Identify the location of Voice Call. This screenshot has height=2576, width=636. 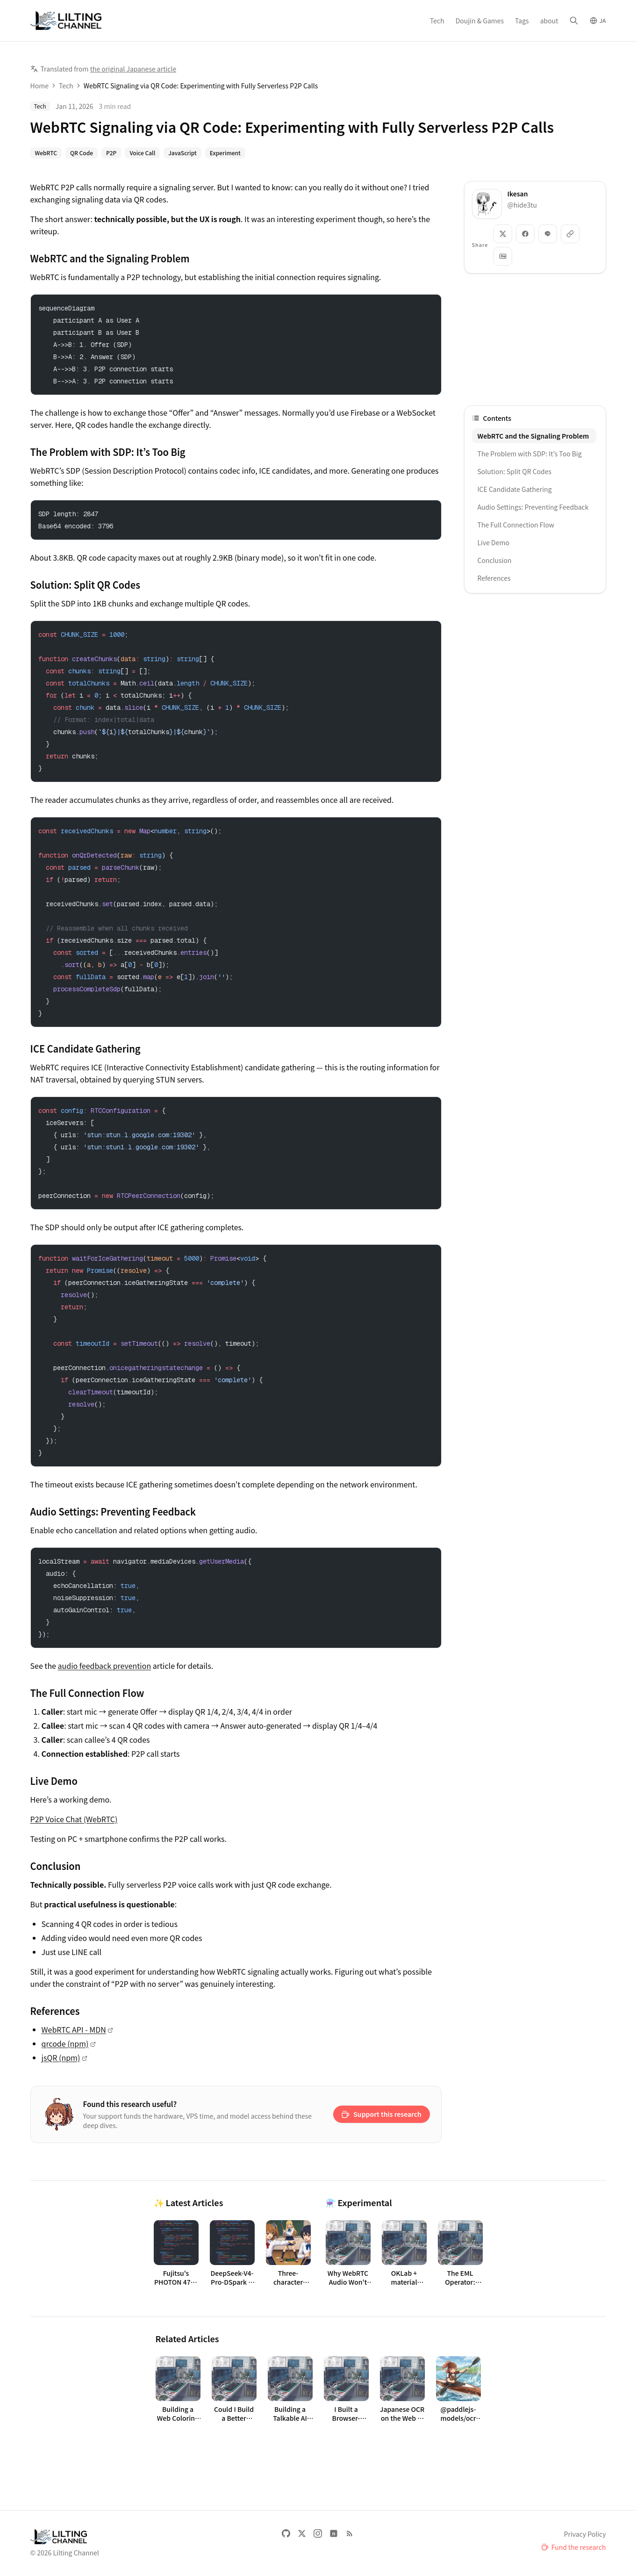
(142, 153).